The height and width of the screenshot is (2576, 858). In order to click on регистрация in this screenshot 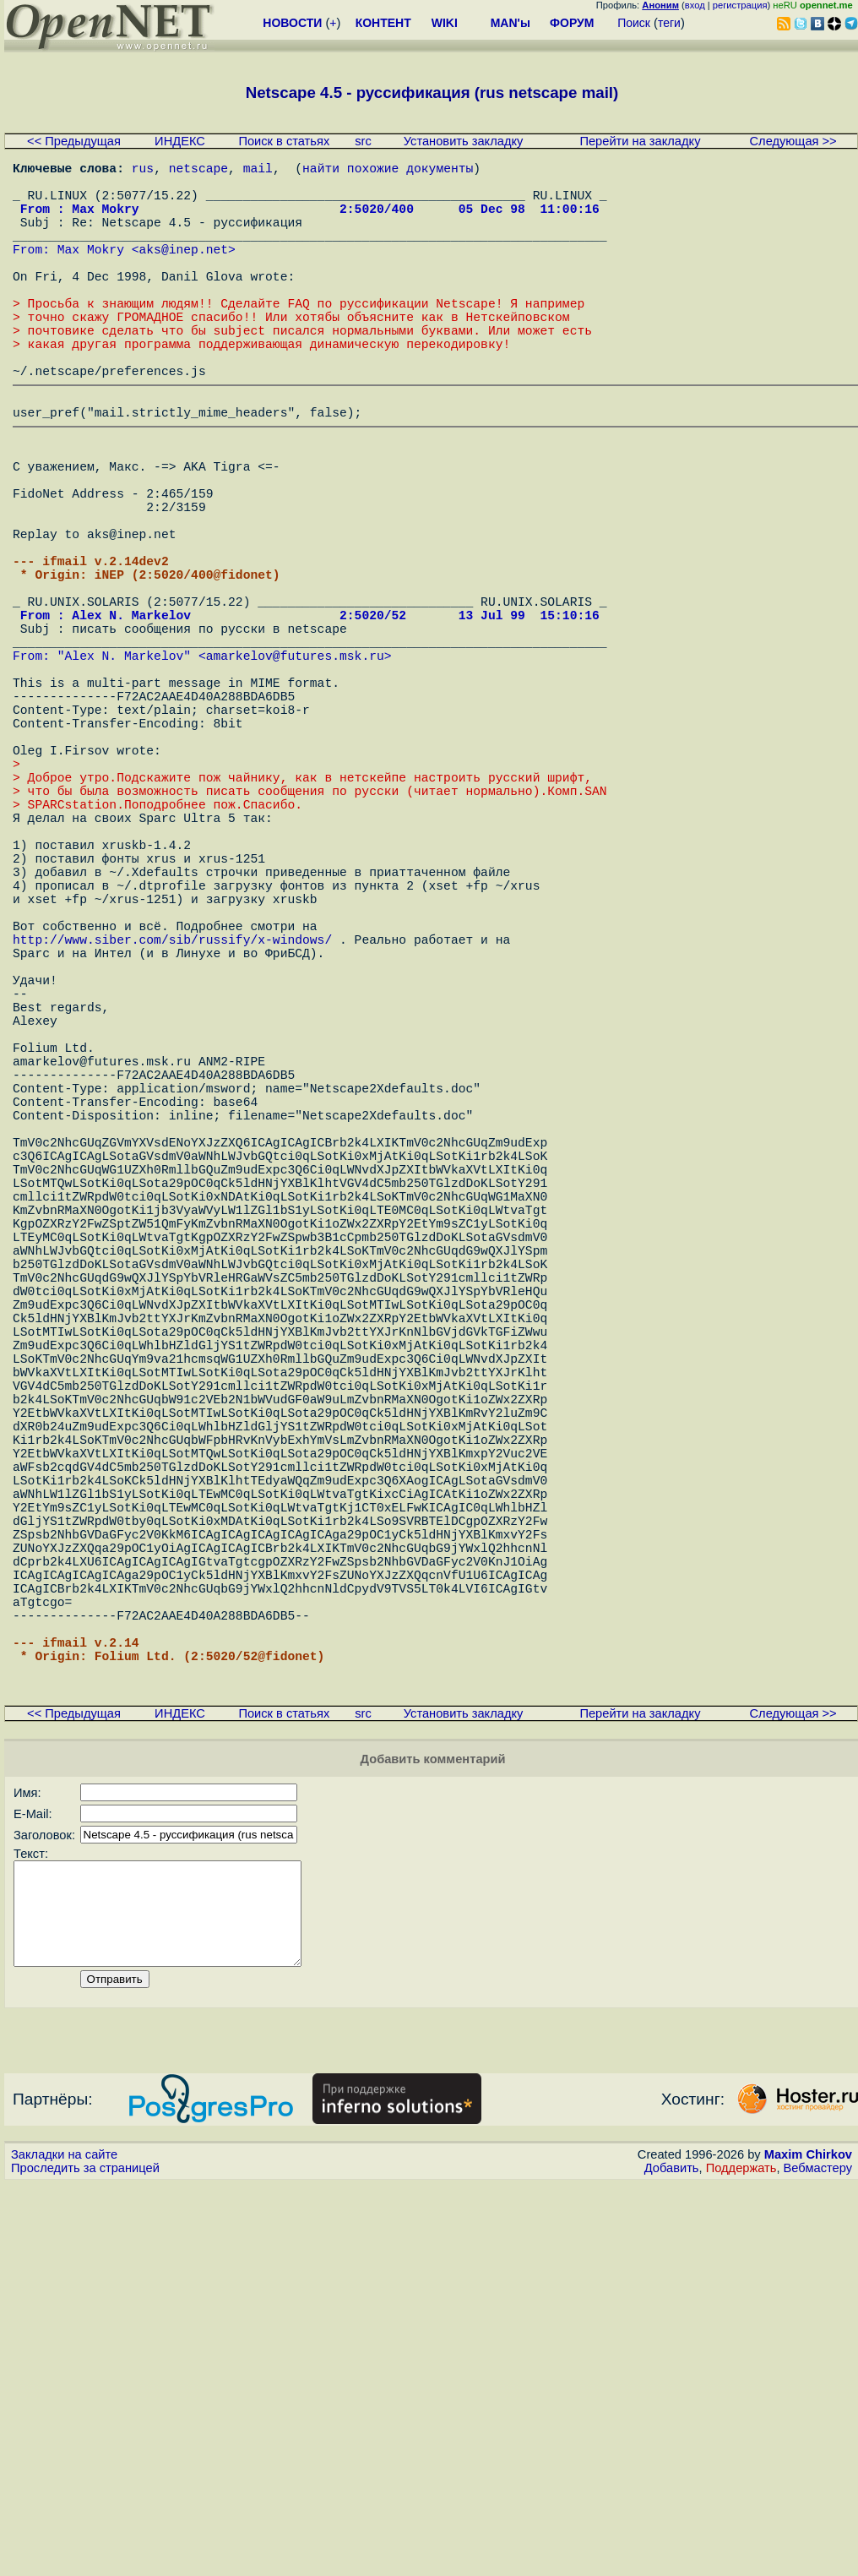, I will do `click(740, 5)`.